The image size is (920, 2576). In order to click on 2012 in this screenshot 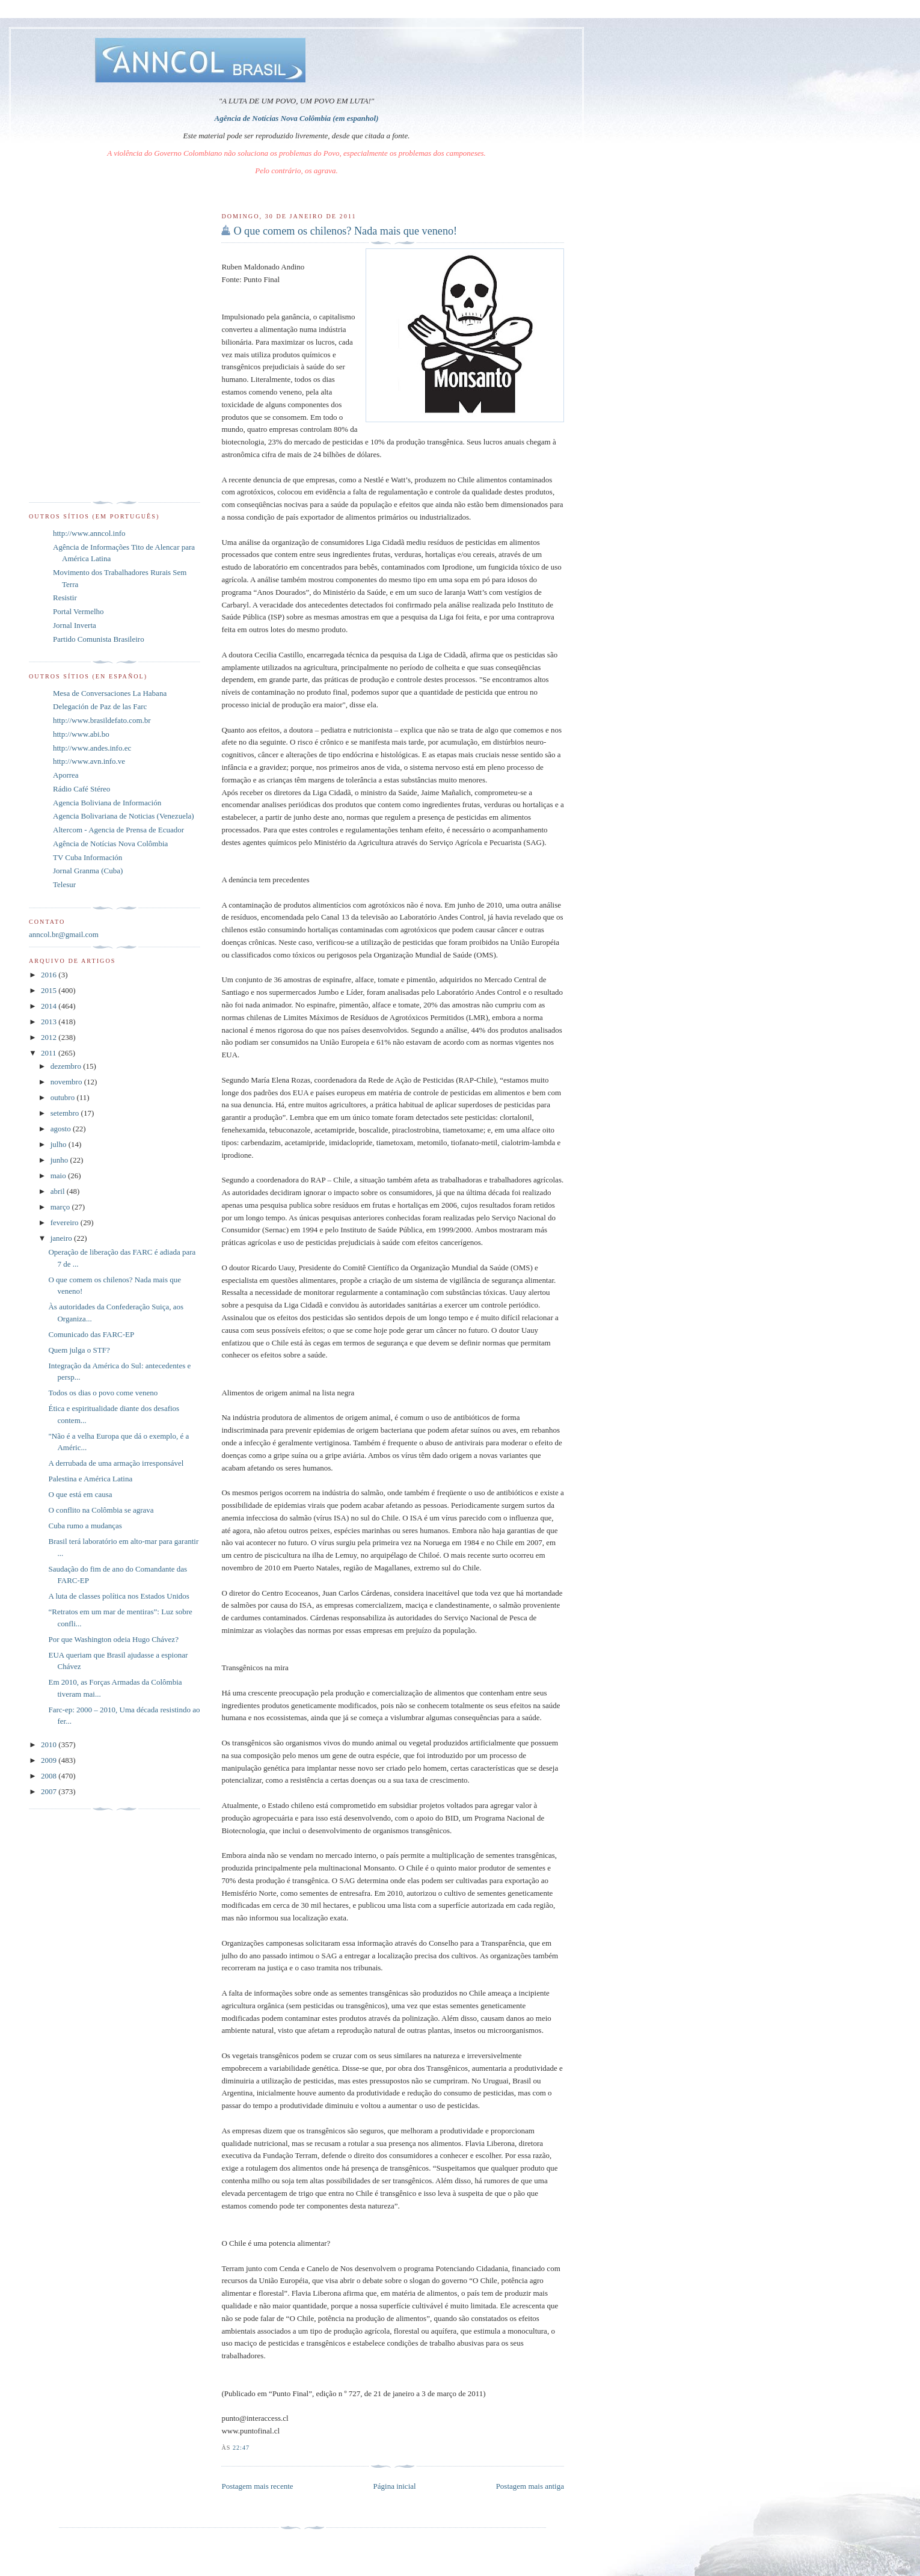, I will do `click(49, 1037)`.